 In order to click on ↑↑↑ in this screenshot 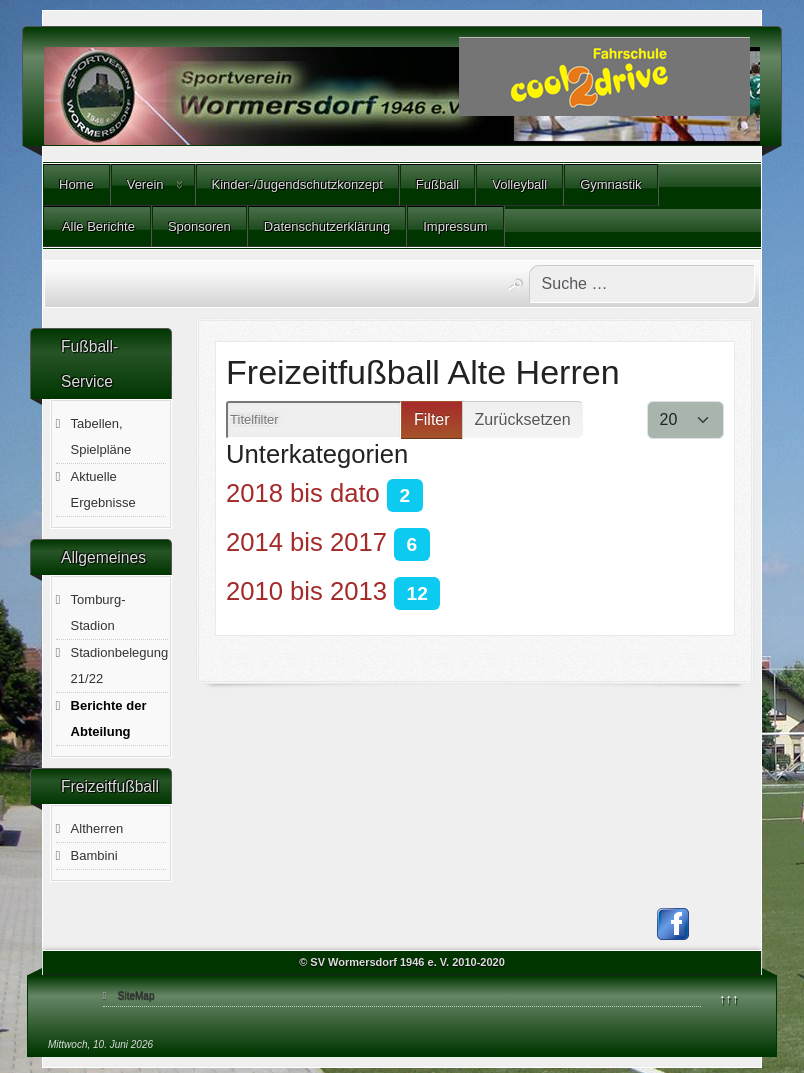, I will do `click(729, 998)`.